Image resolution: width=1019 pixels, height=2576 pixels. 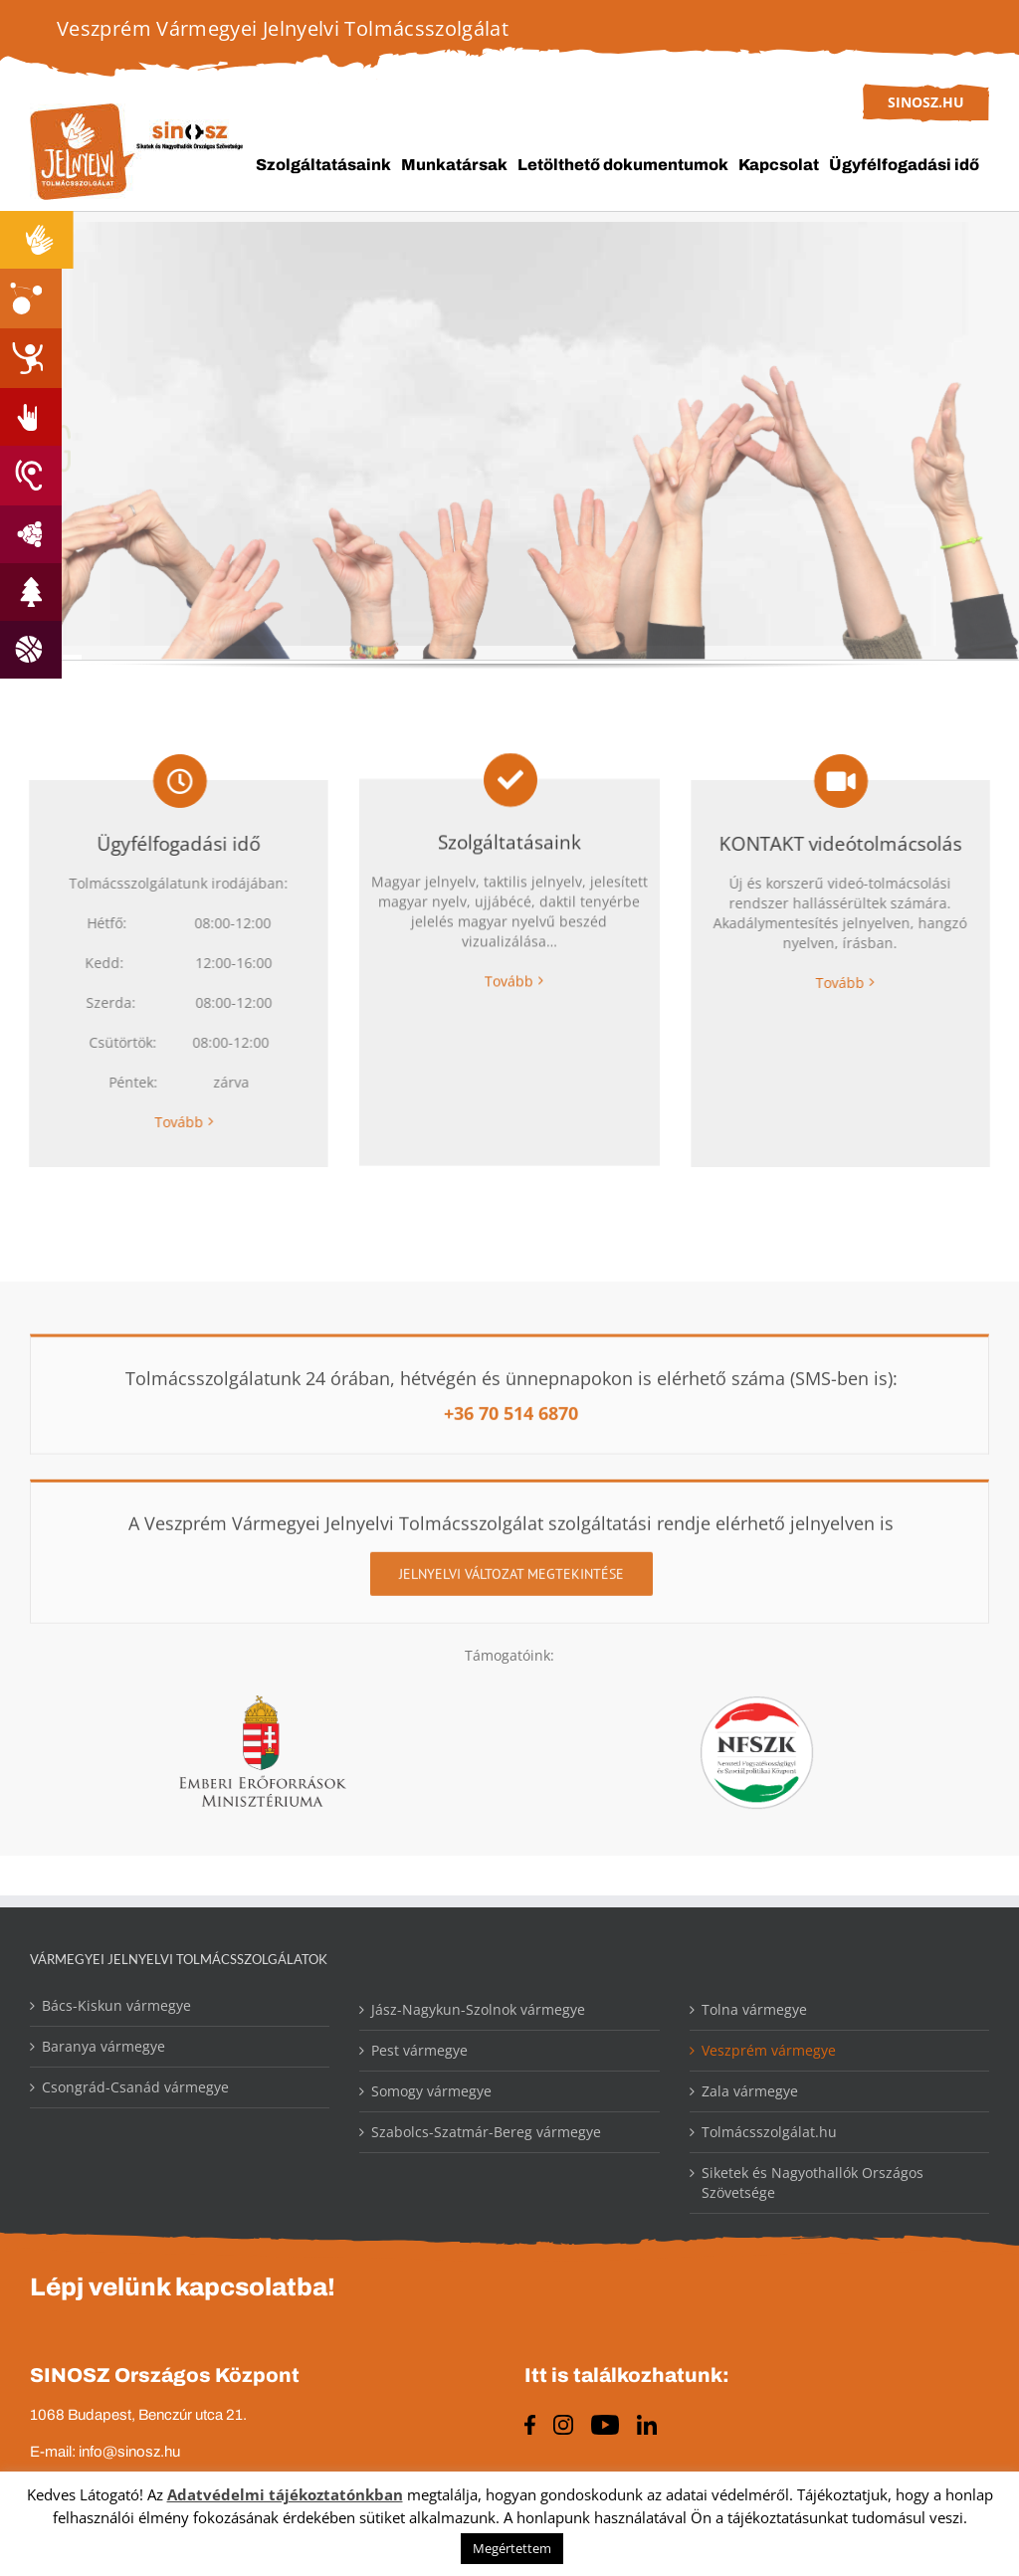 What do you see at coordinates (750, 2091) in the screenshot?
I see `Zala vármegye` at bounding box center [750, 2091].